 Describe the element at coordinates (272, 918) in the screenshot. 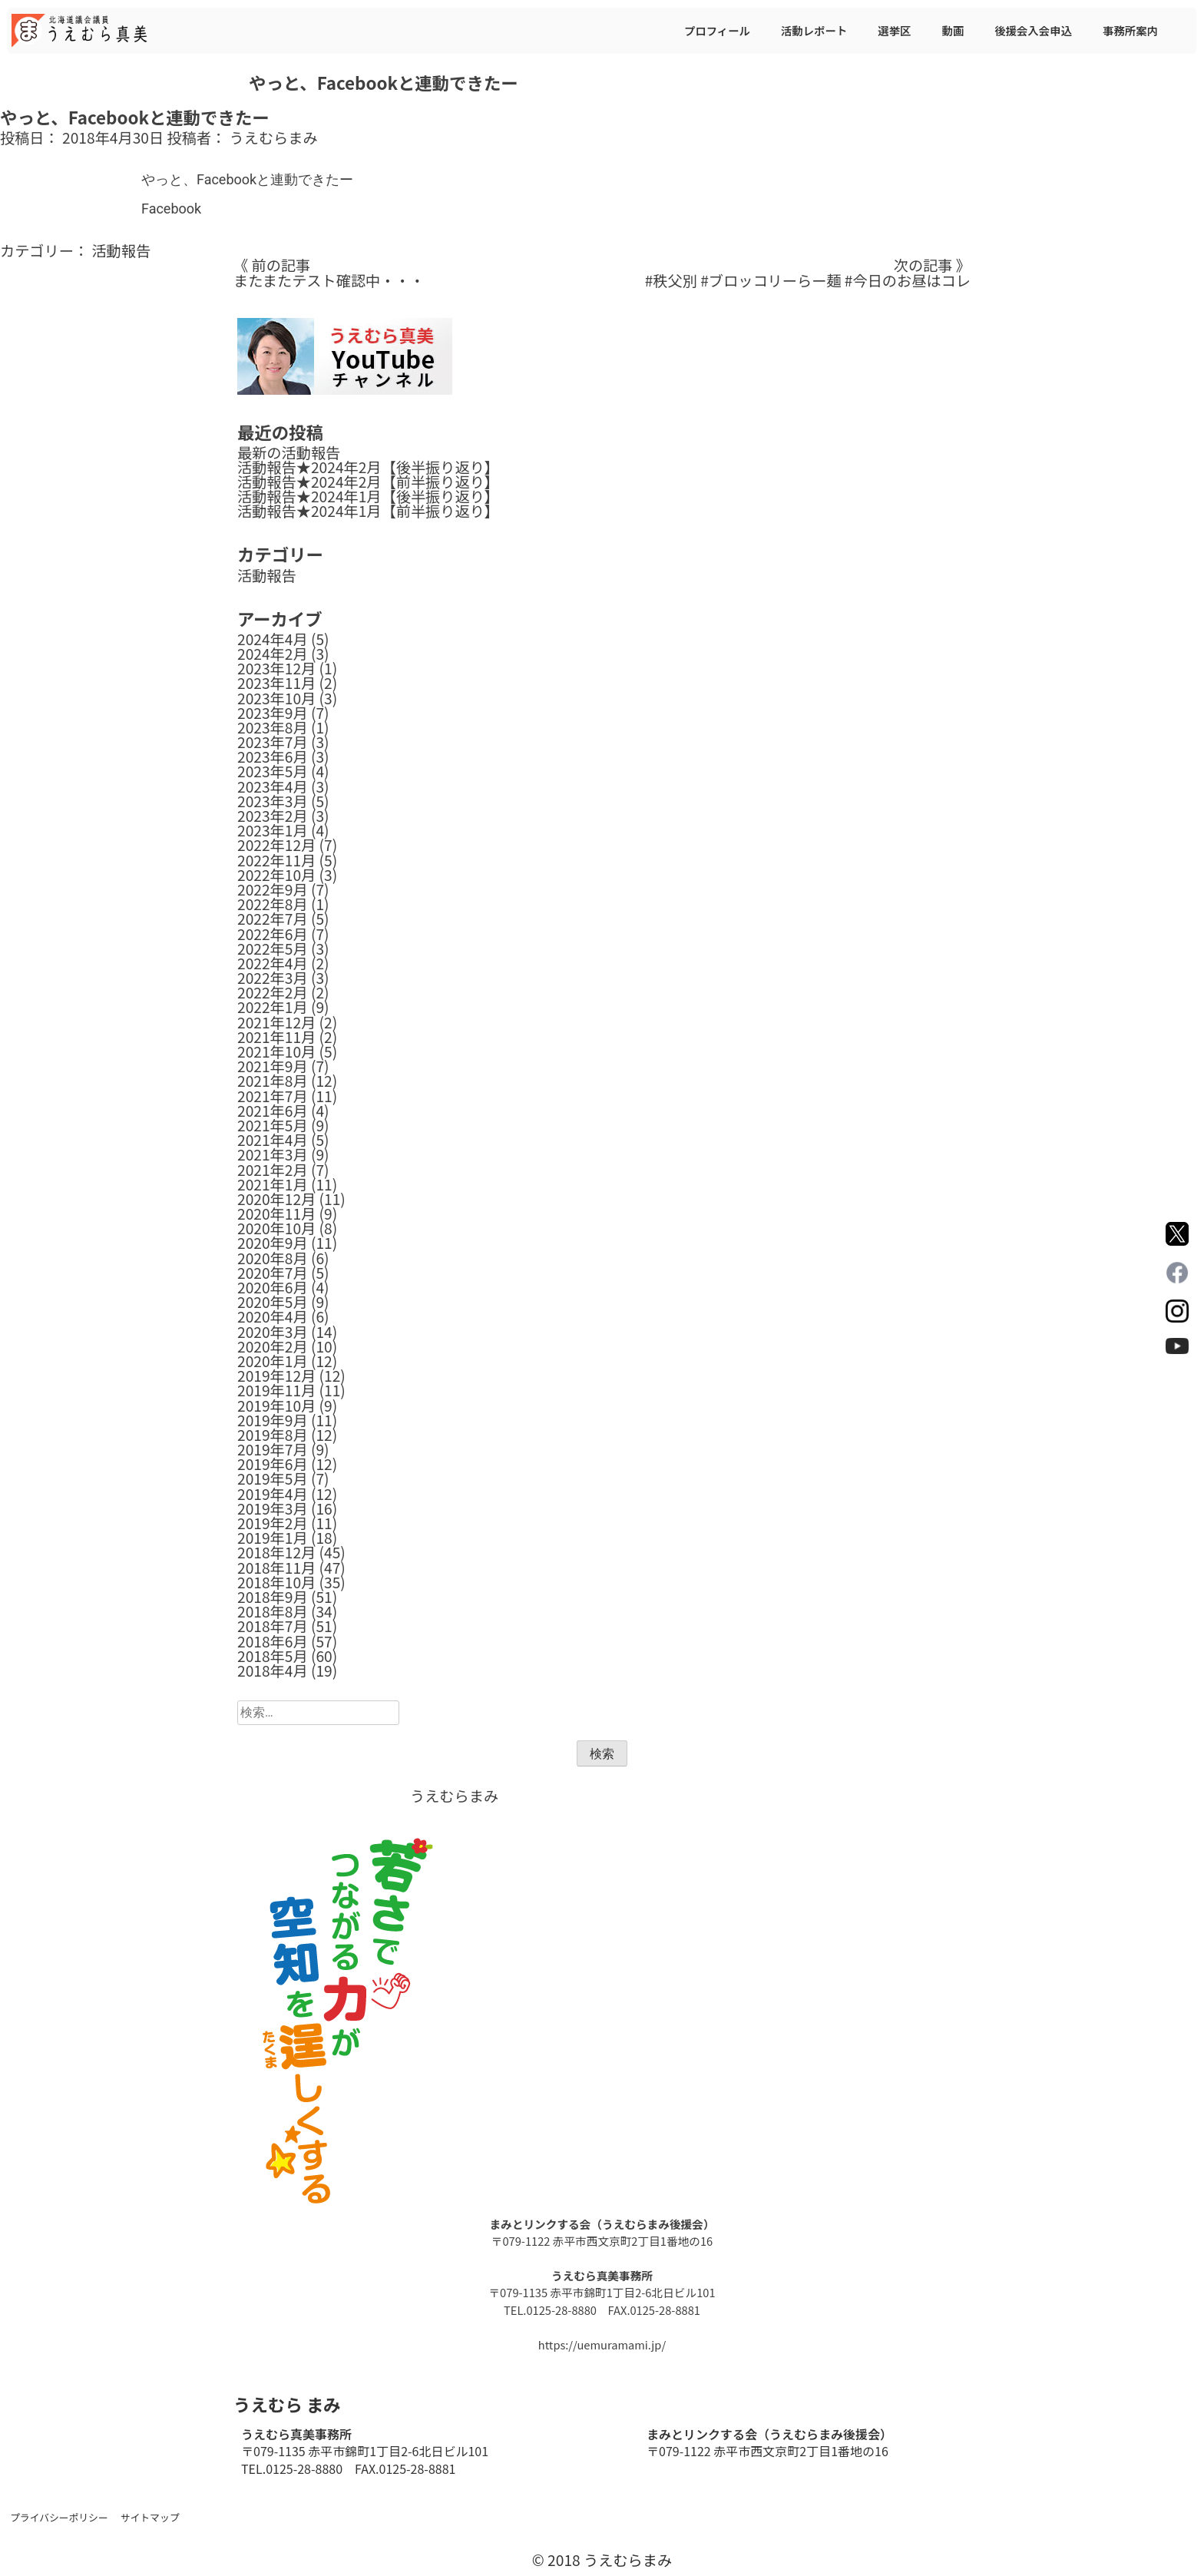

I see `2022年7月` at that location.